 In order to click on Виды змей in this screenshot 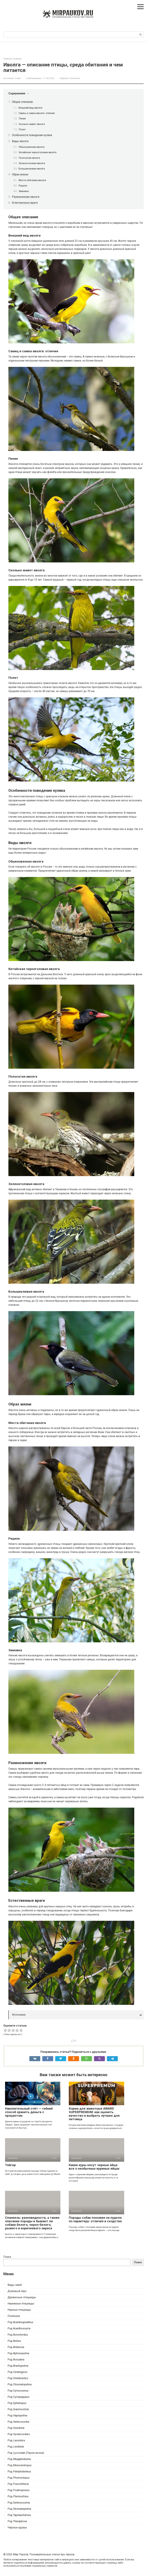, I will do `click(15, 2284)`.